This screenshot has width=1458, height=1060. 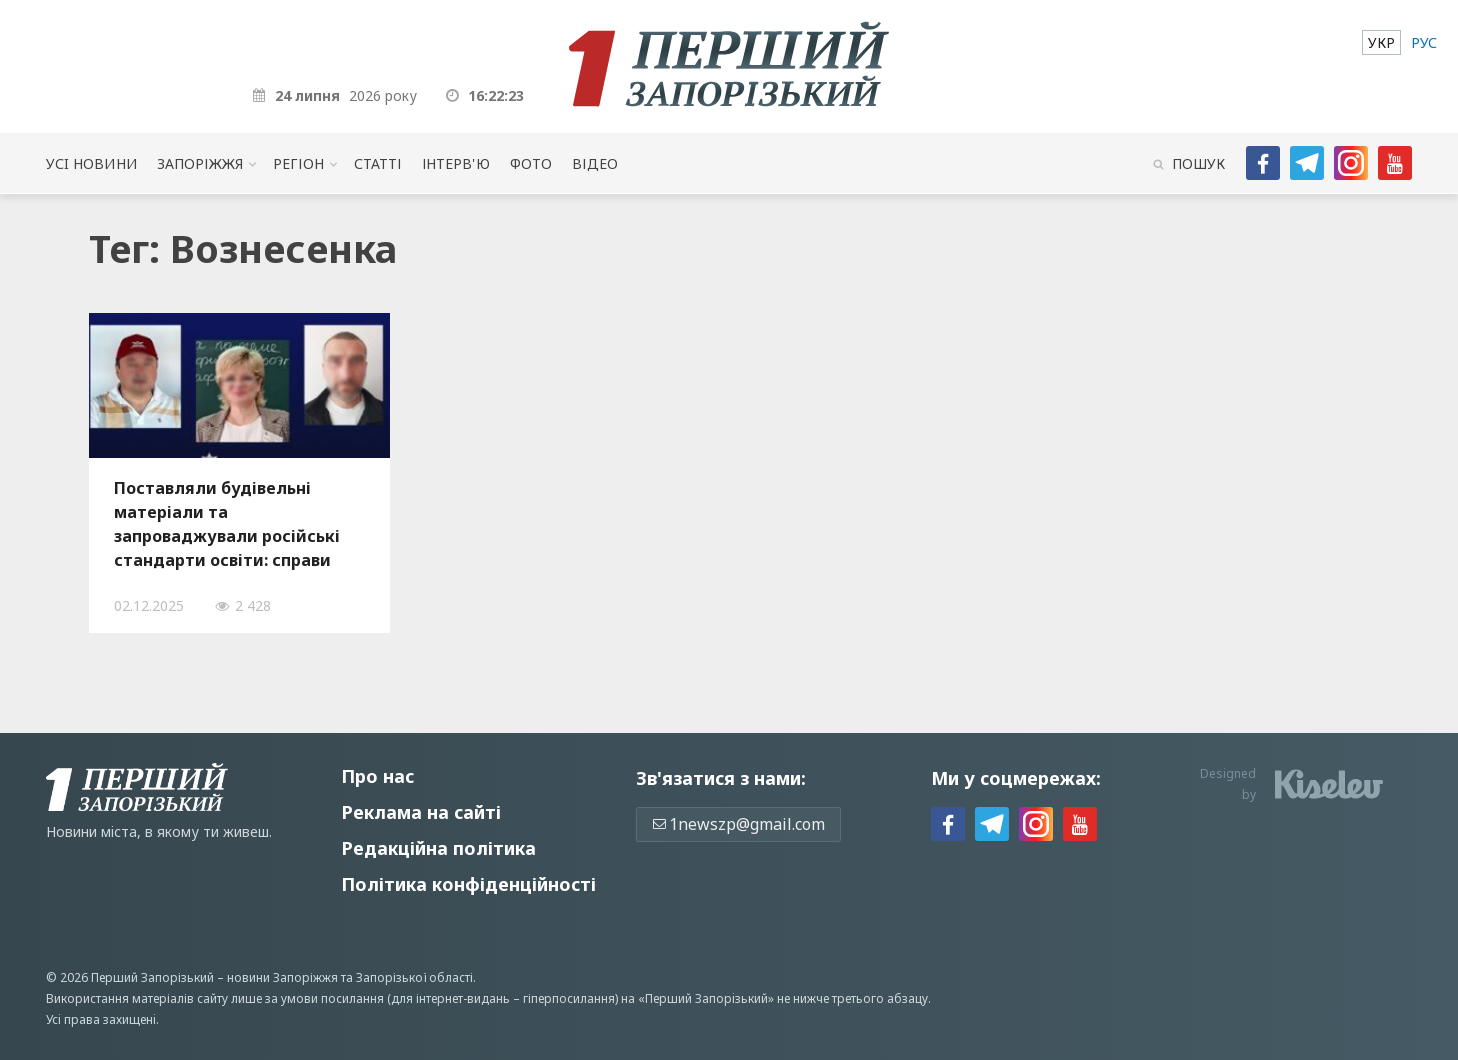 What do you see at coordinates (595, 163) in the screenshot?
I see `Відео` at bounding box center [595, 163].